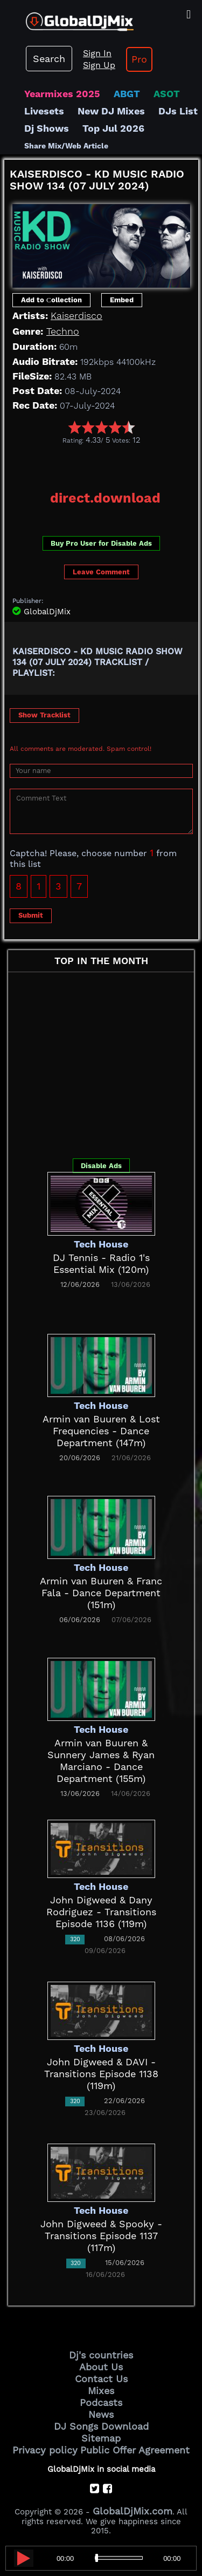 The height and width of the screenshot is (2576, 202). What do you see at coordinates (101, 2366) in the screenshot?
I see `About Us` at bounding box center [101, 2366].